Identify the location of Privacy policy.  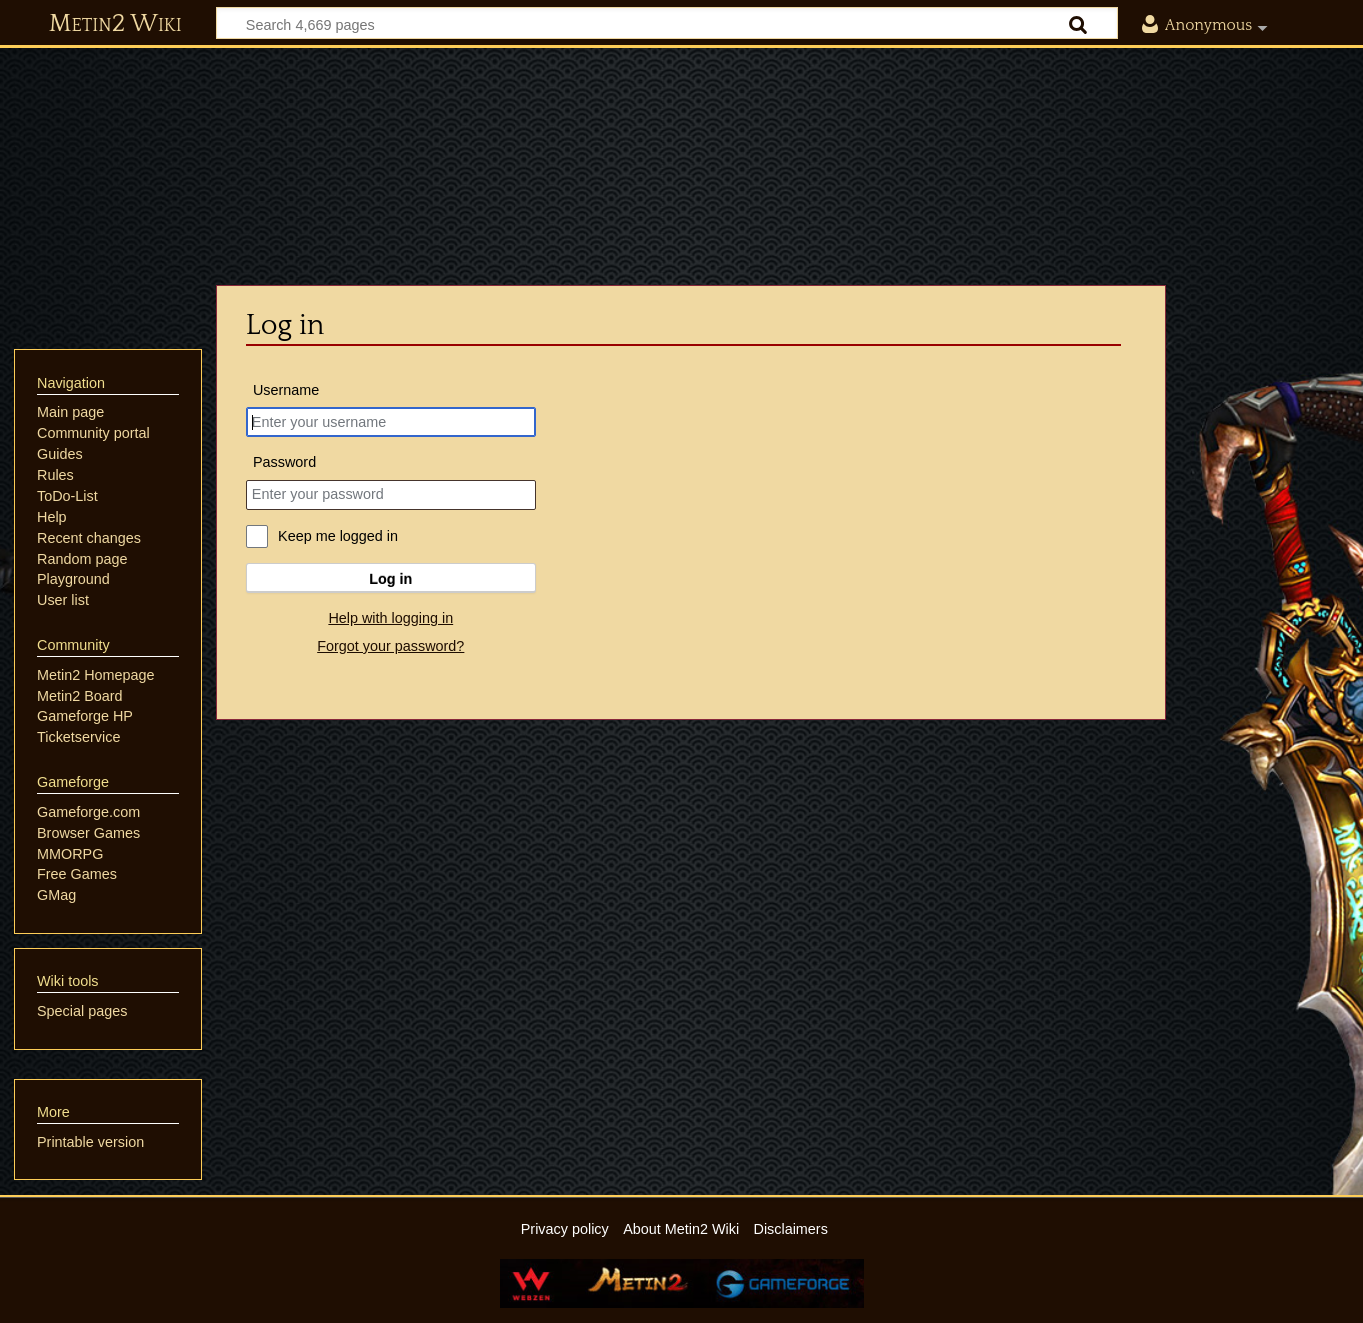
(565, 1229).